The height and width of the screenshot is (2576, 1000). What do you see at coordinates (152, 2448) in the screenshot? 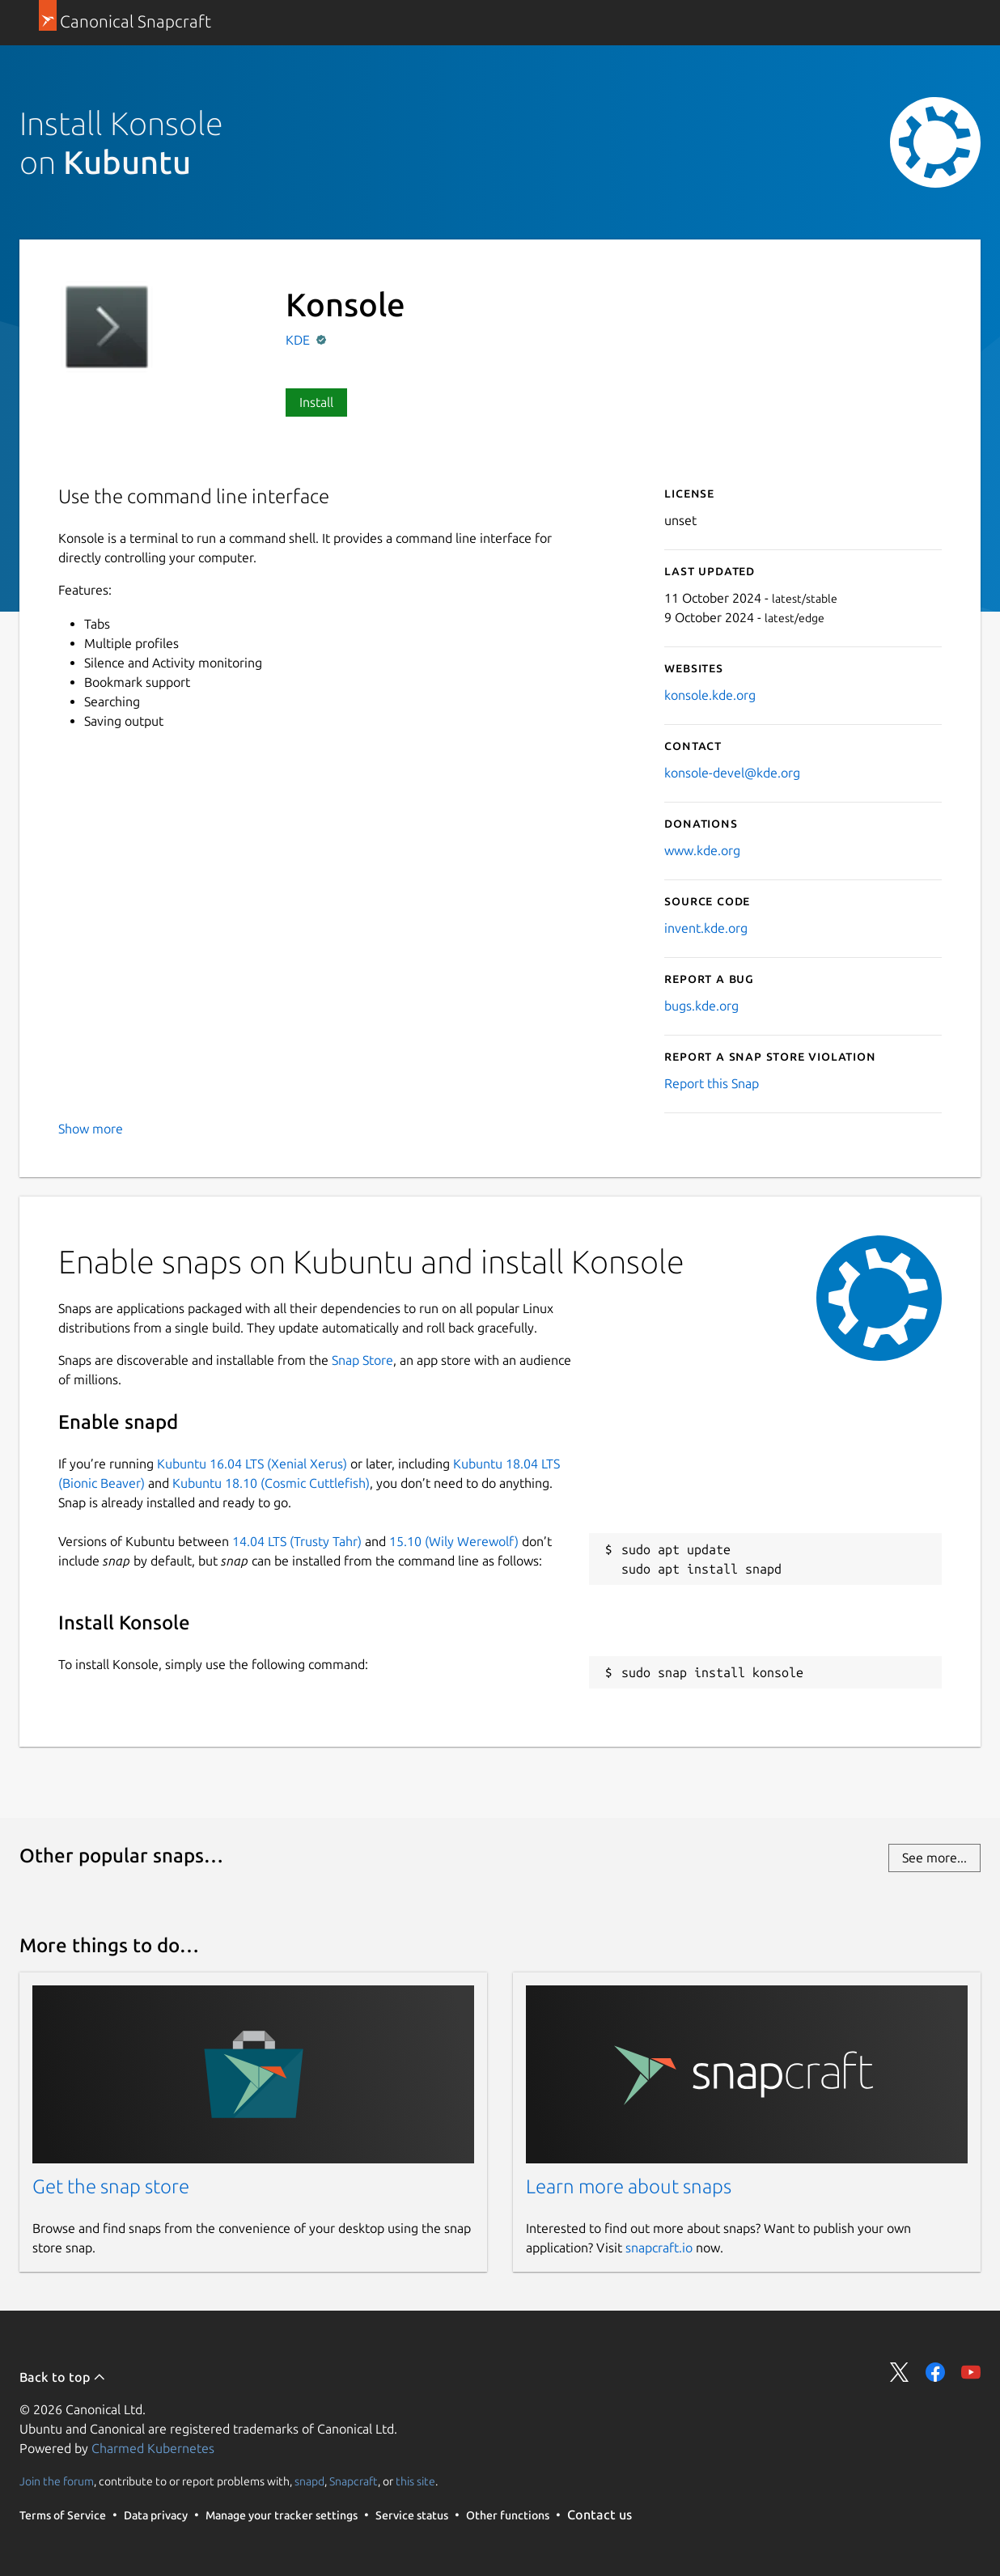
I see `Charmed Kubernetes` at bounding box center [152, 2448].